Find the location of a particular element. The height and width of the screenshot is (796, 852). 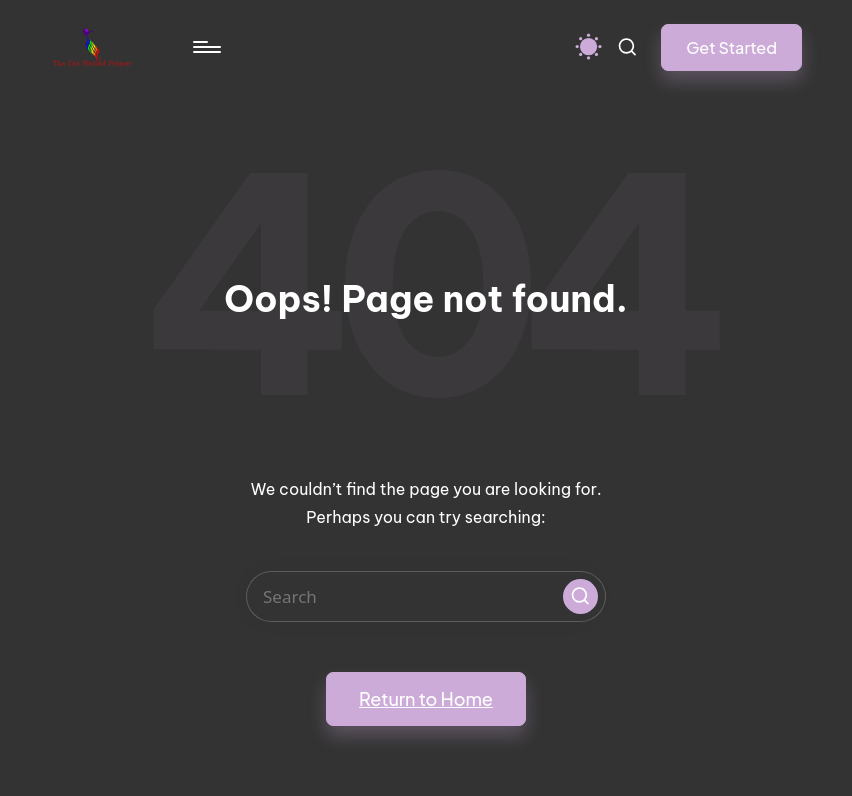

[Enter search keywords] is located at coordinates (426, 596).